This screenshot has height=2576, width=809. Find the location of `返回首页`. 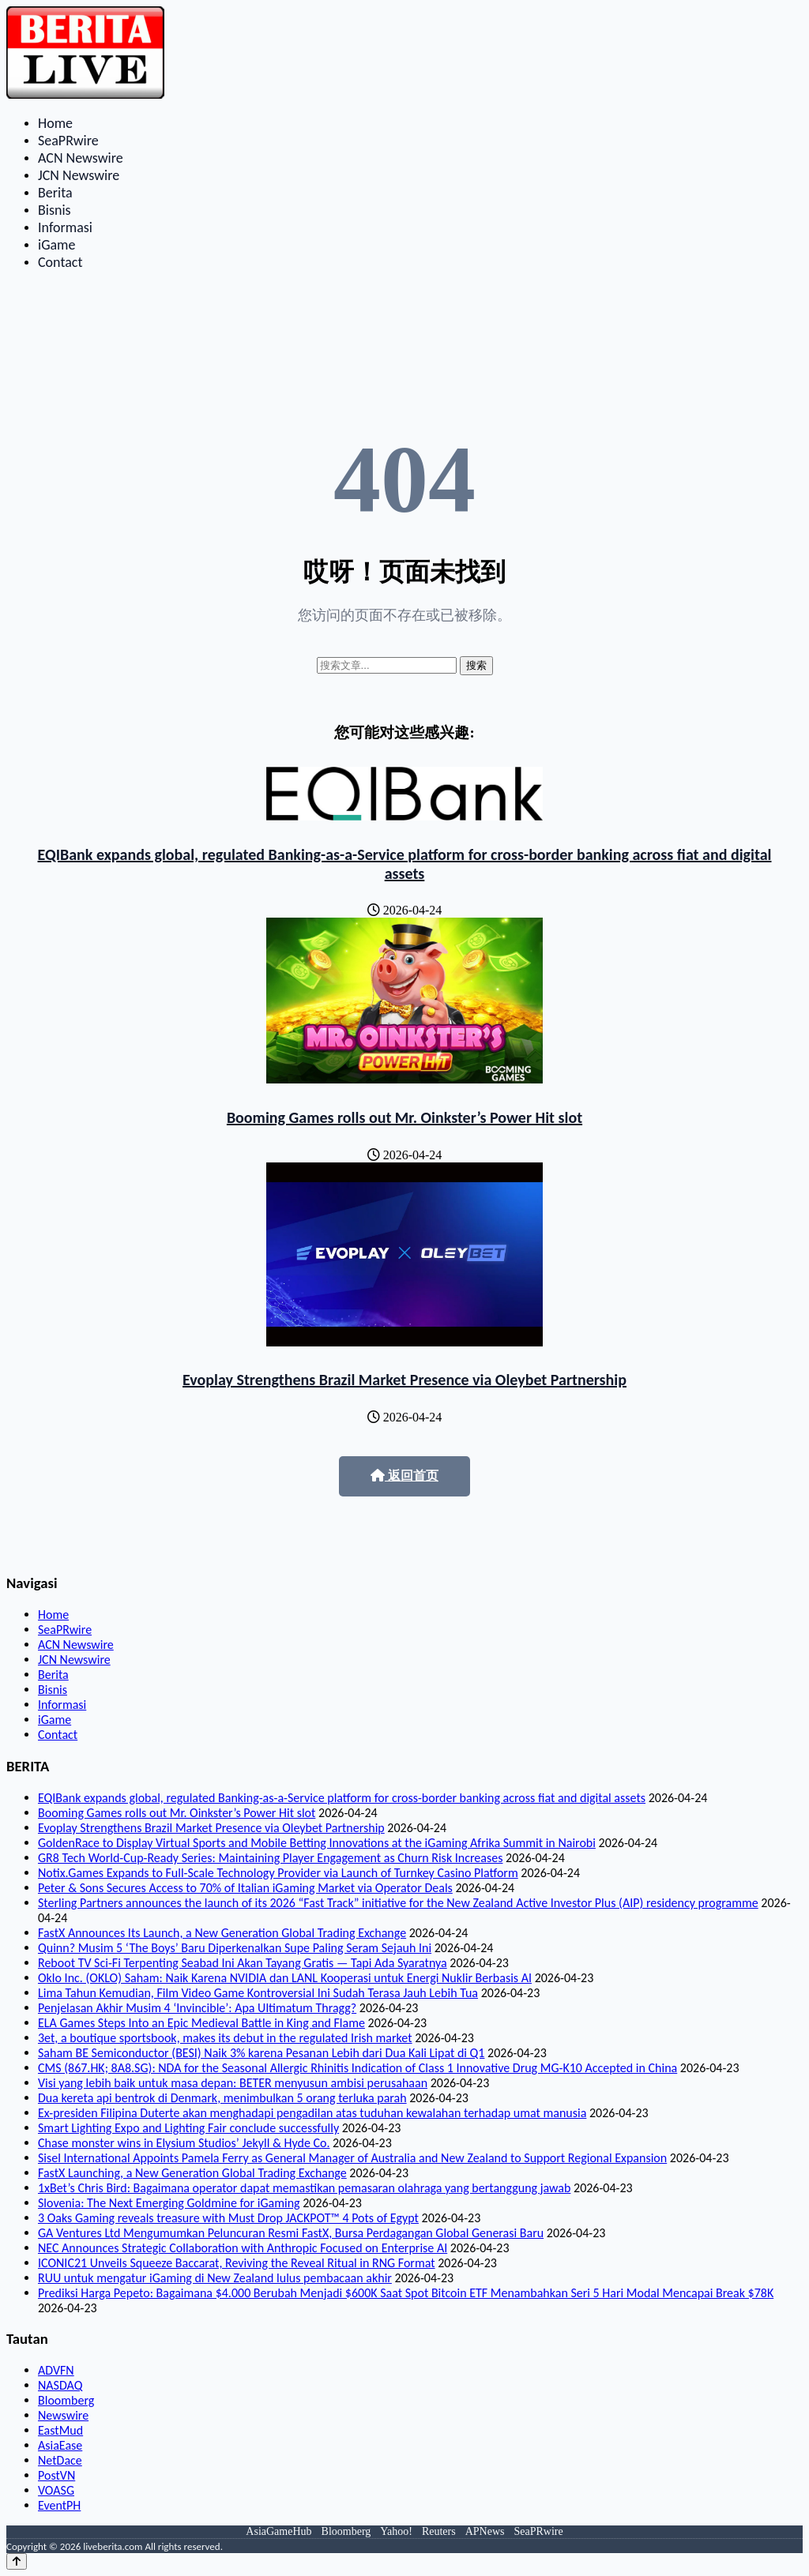

返回首页 is located at coordinates (404, 1475).